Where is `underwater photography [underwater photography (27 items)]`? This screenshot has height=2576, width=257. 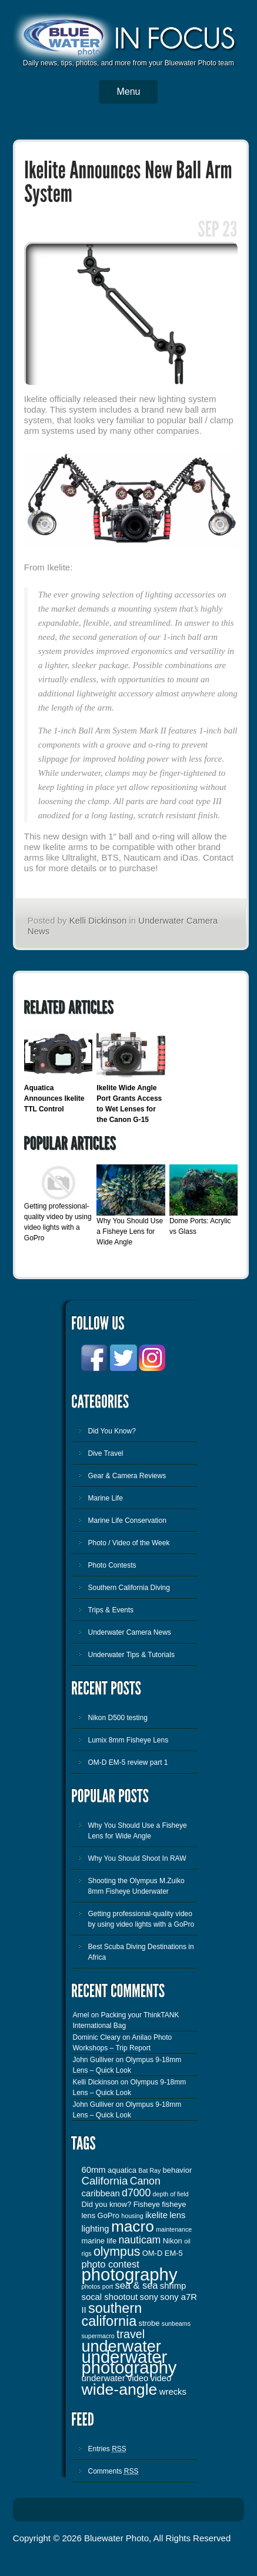 underwater photography [underwater photography (27 items)] is located at coordinates (128, 2362).